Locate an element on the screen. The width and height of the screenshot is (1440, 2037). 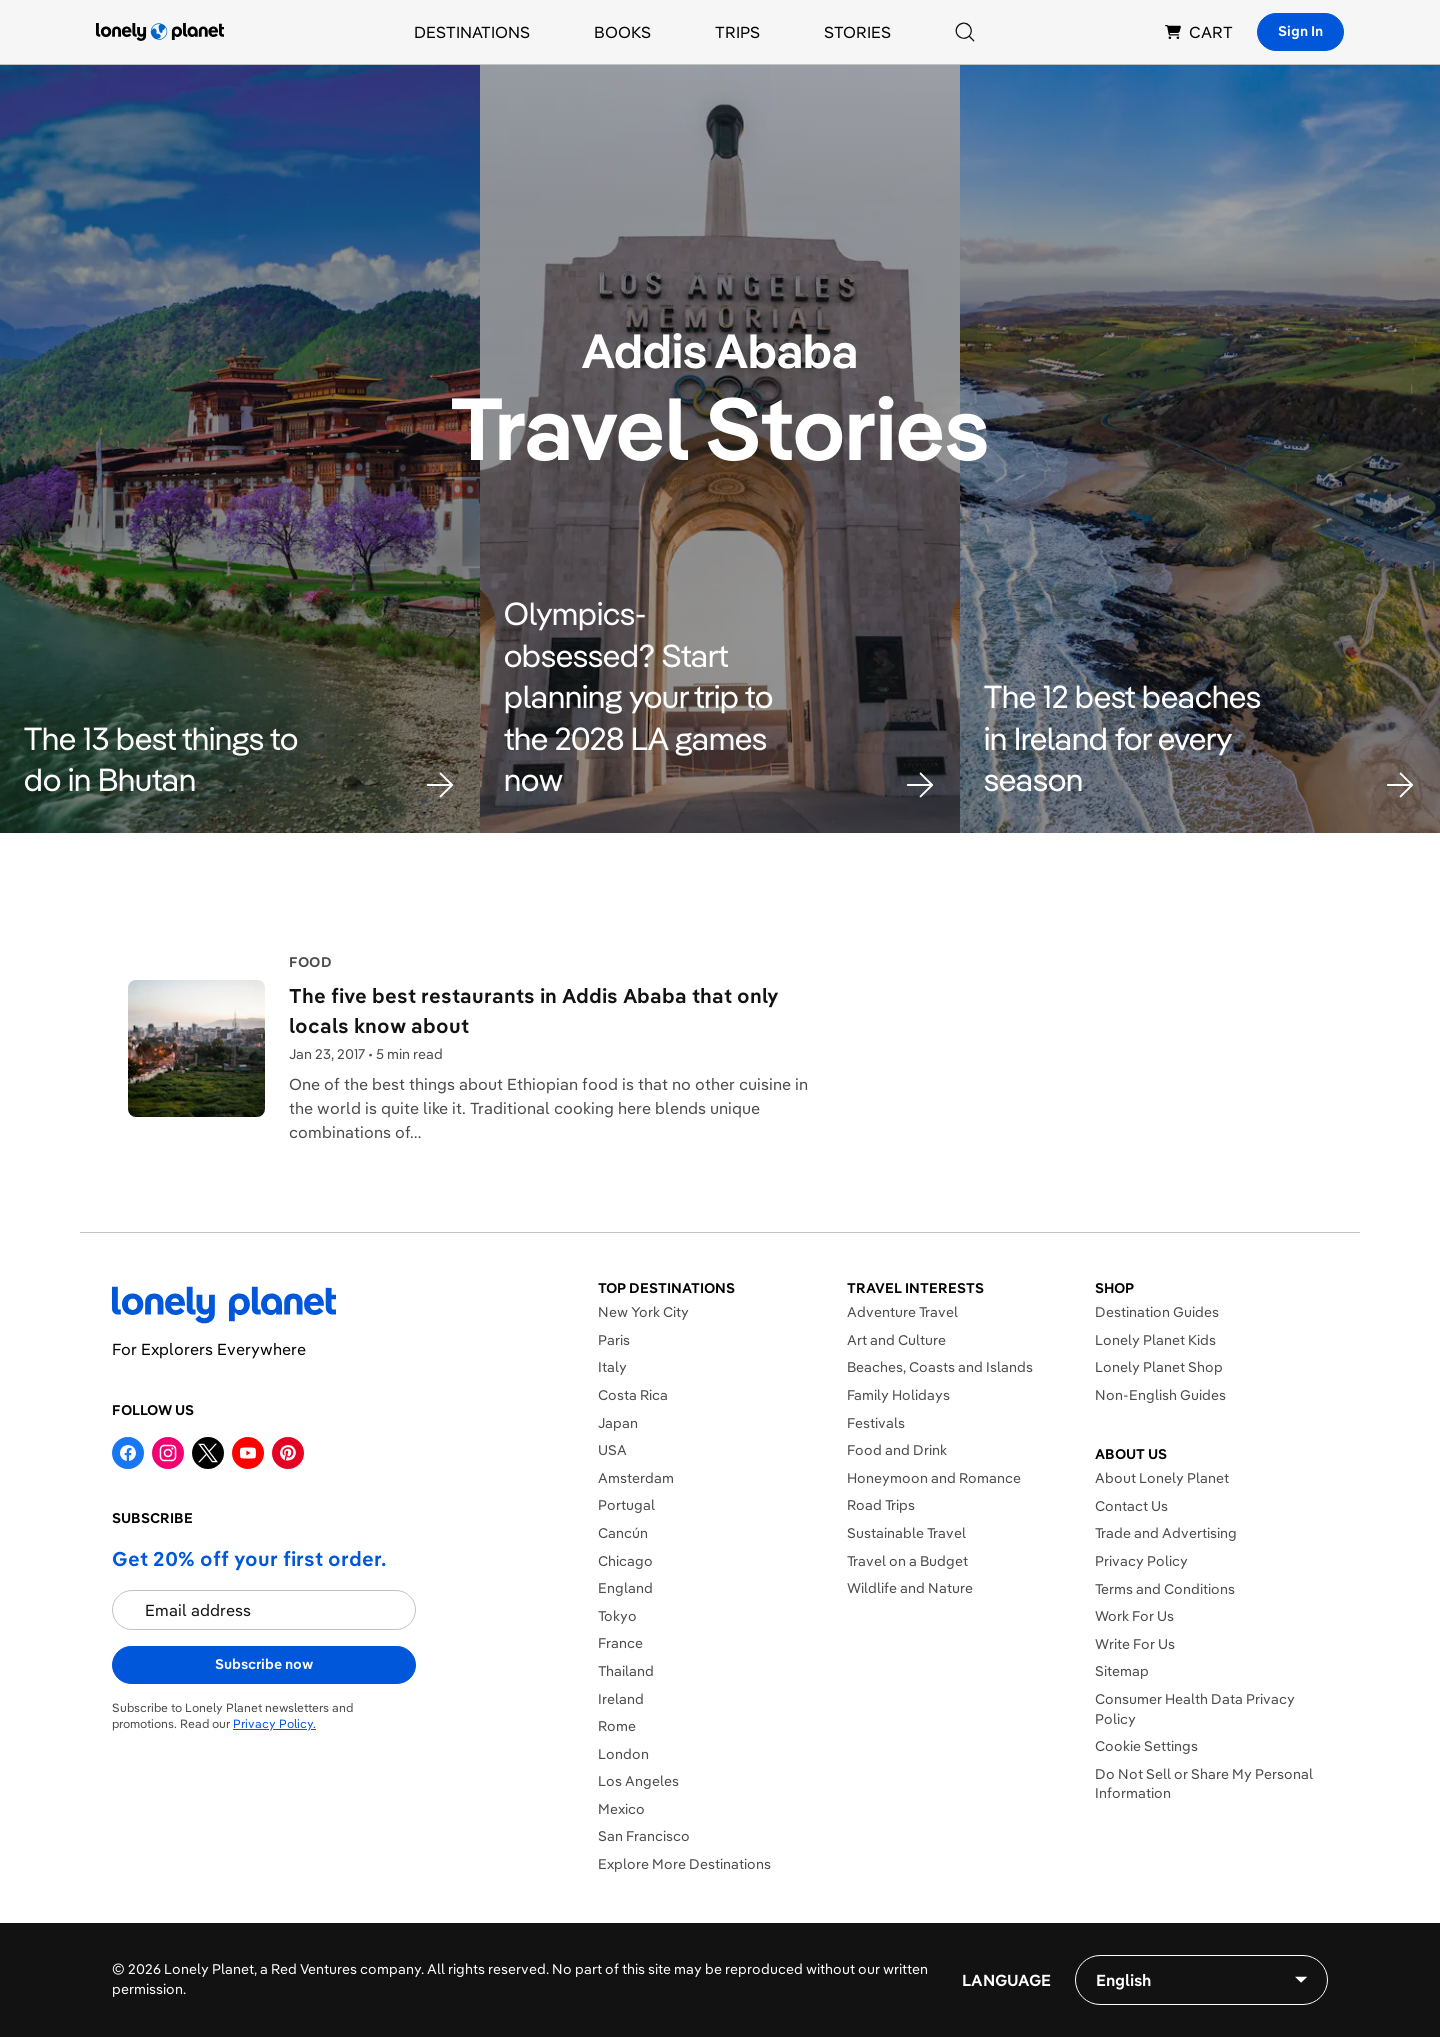
Sustainable Travel is located at coordinates (906, 1533).